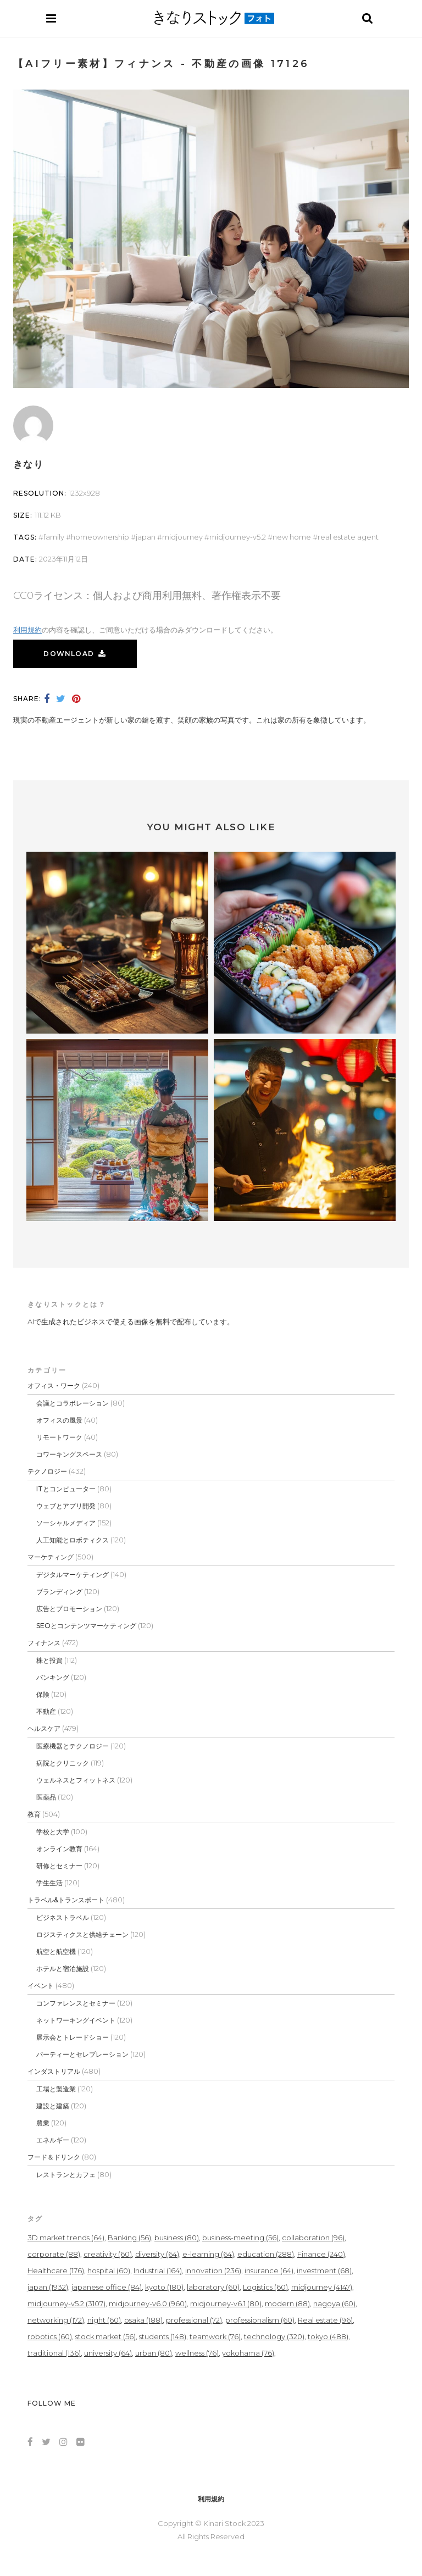 This screenshot has height=2576, width=422. I want to click on テクノロジー, so click(47, 1471).